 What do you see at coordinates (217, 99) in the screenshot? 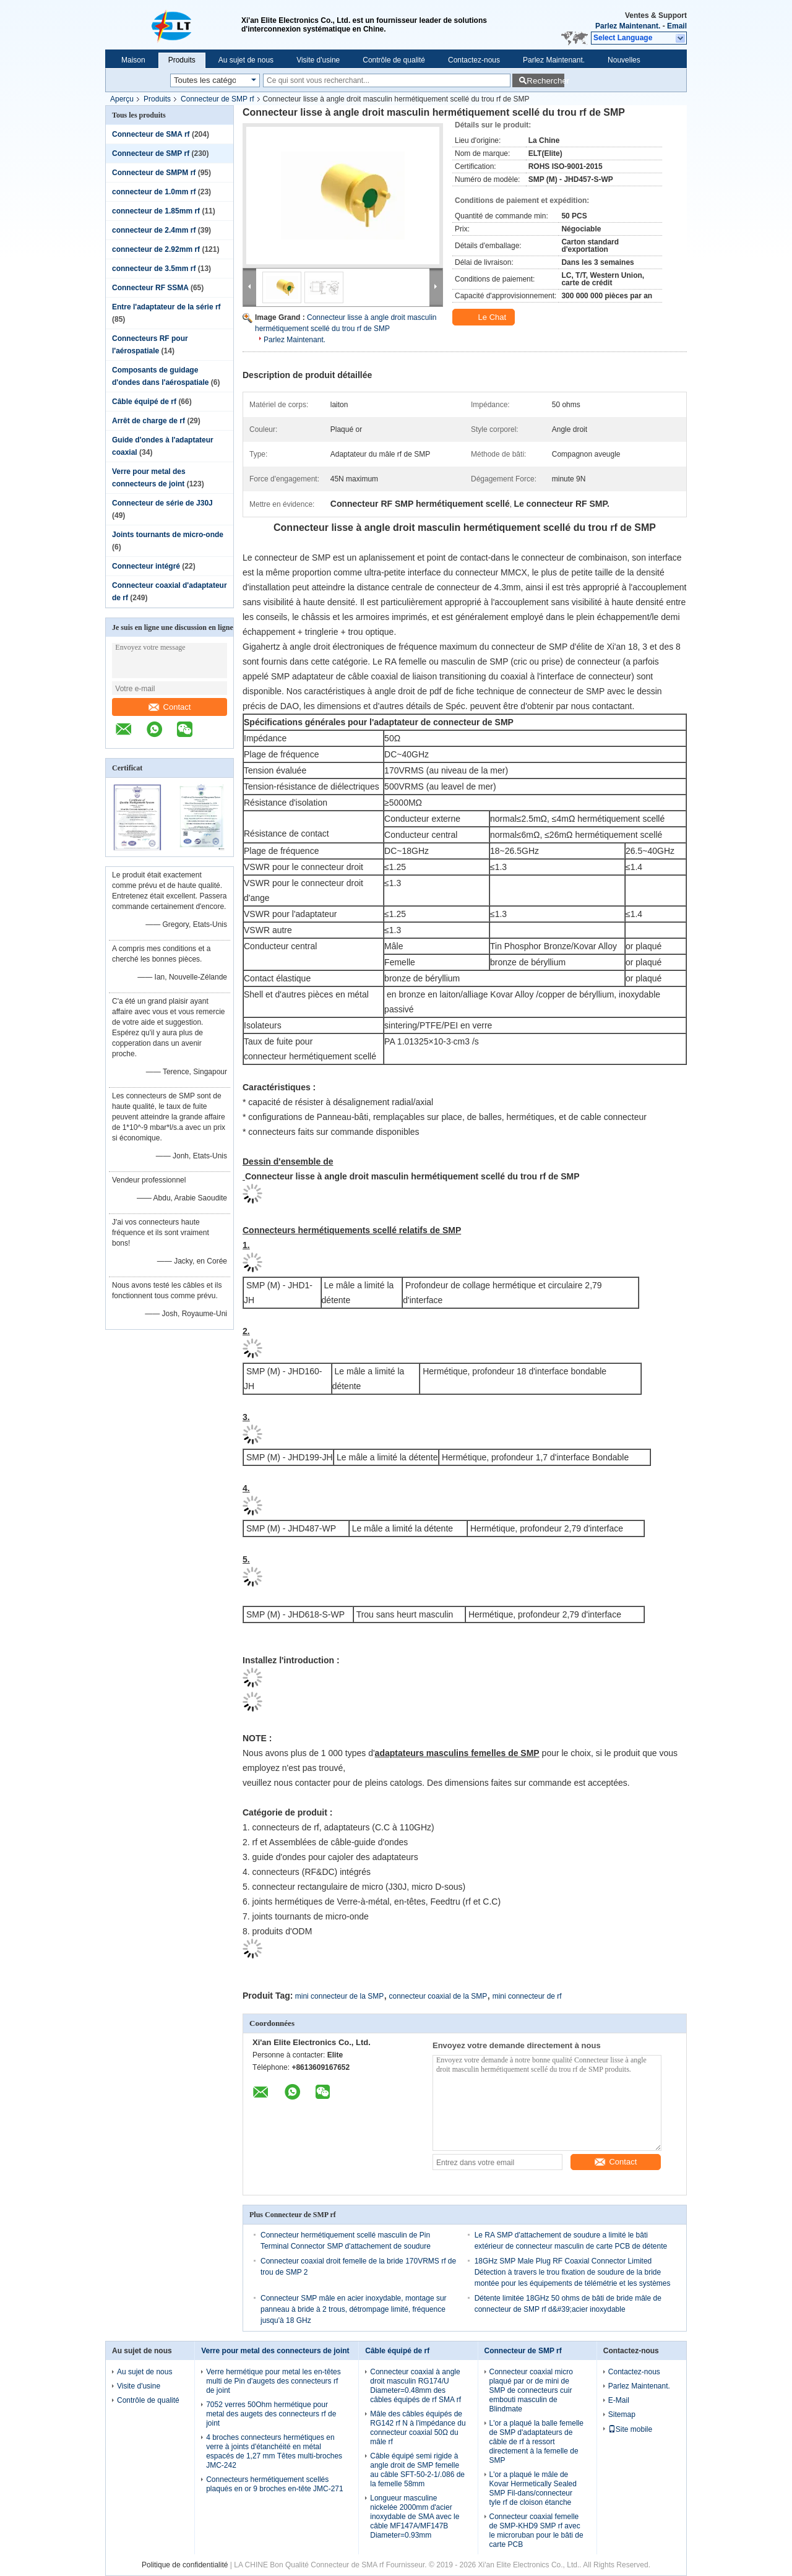
I see `Connecteur de SMP rf` at bounding box center [217, 99].